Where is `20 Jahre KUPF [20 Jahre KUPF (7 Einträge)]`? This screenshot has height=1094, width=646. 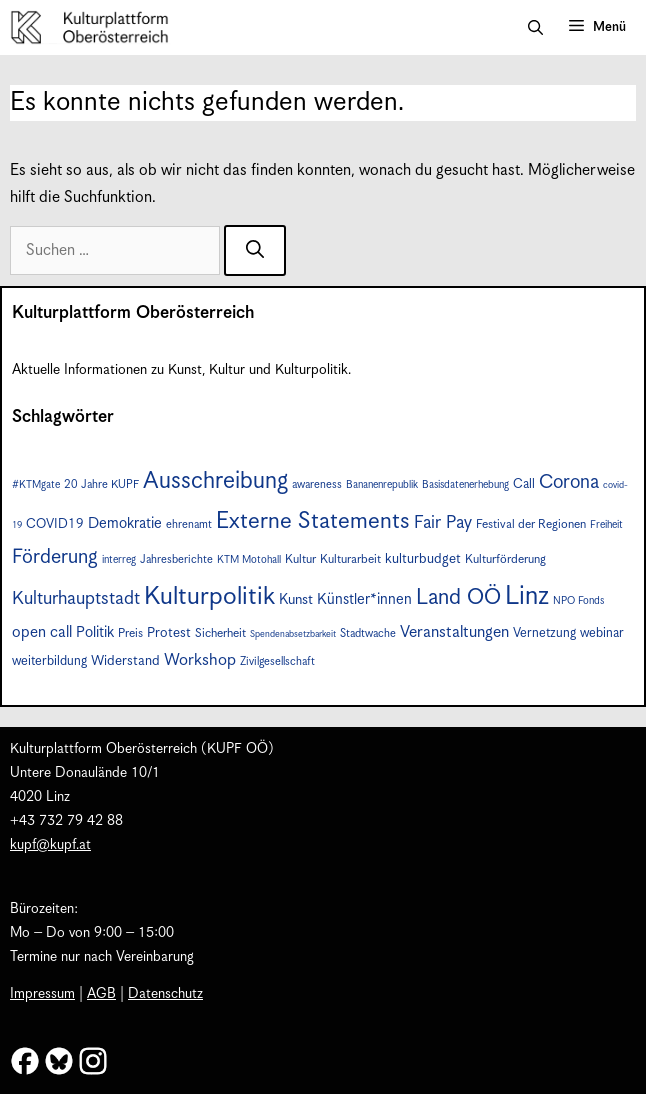
20 Jahre KUPF [20 Jahre KUPF (7 Einträge)] is located at coordinates (101, 484).